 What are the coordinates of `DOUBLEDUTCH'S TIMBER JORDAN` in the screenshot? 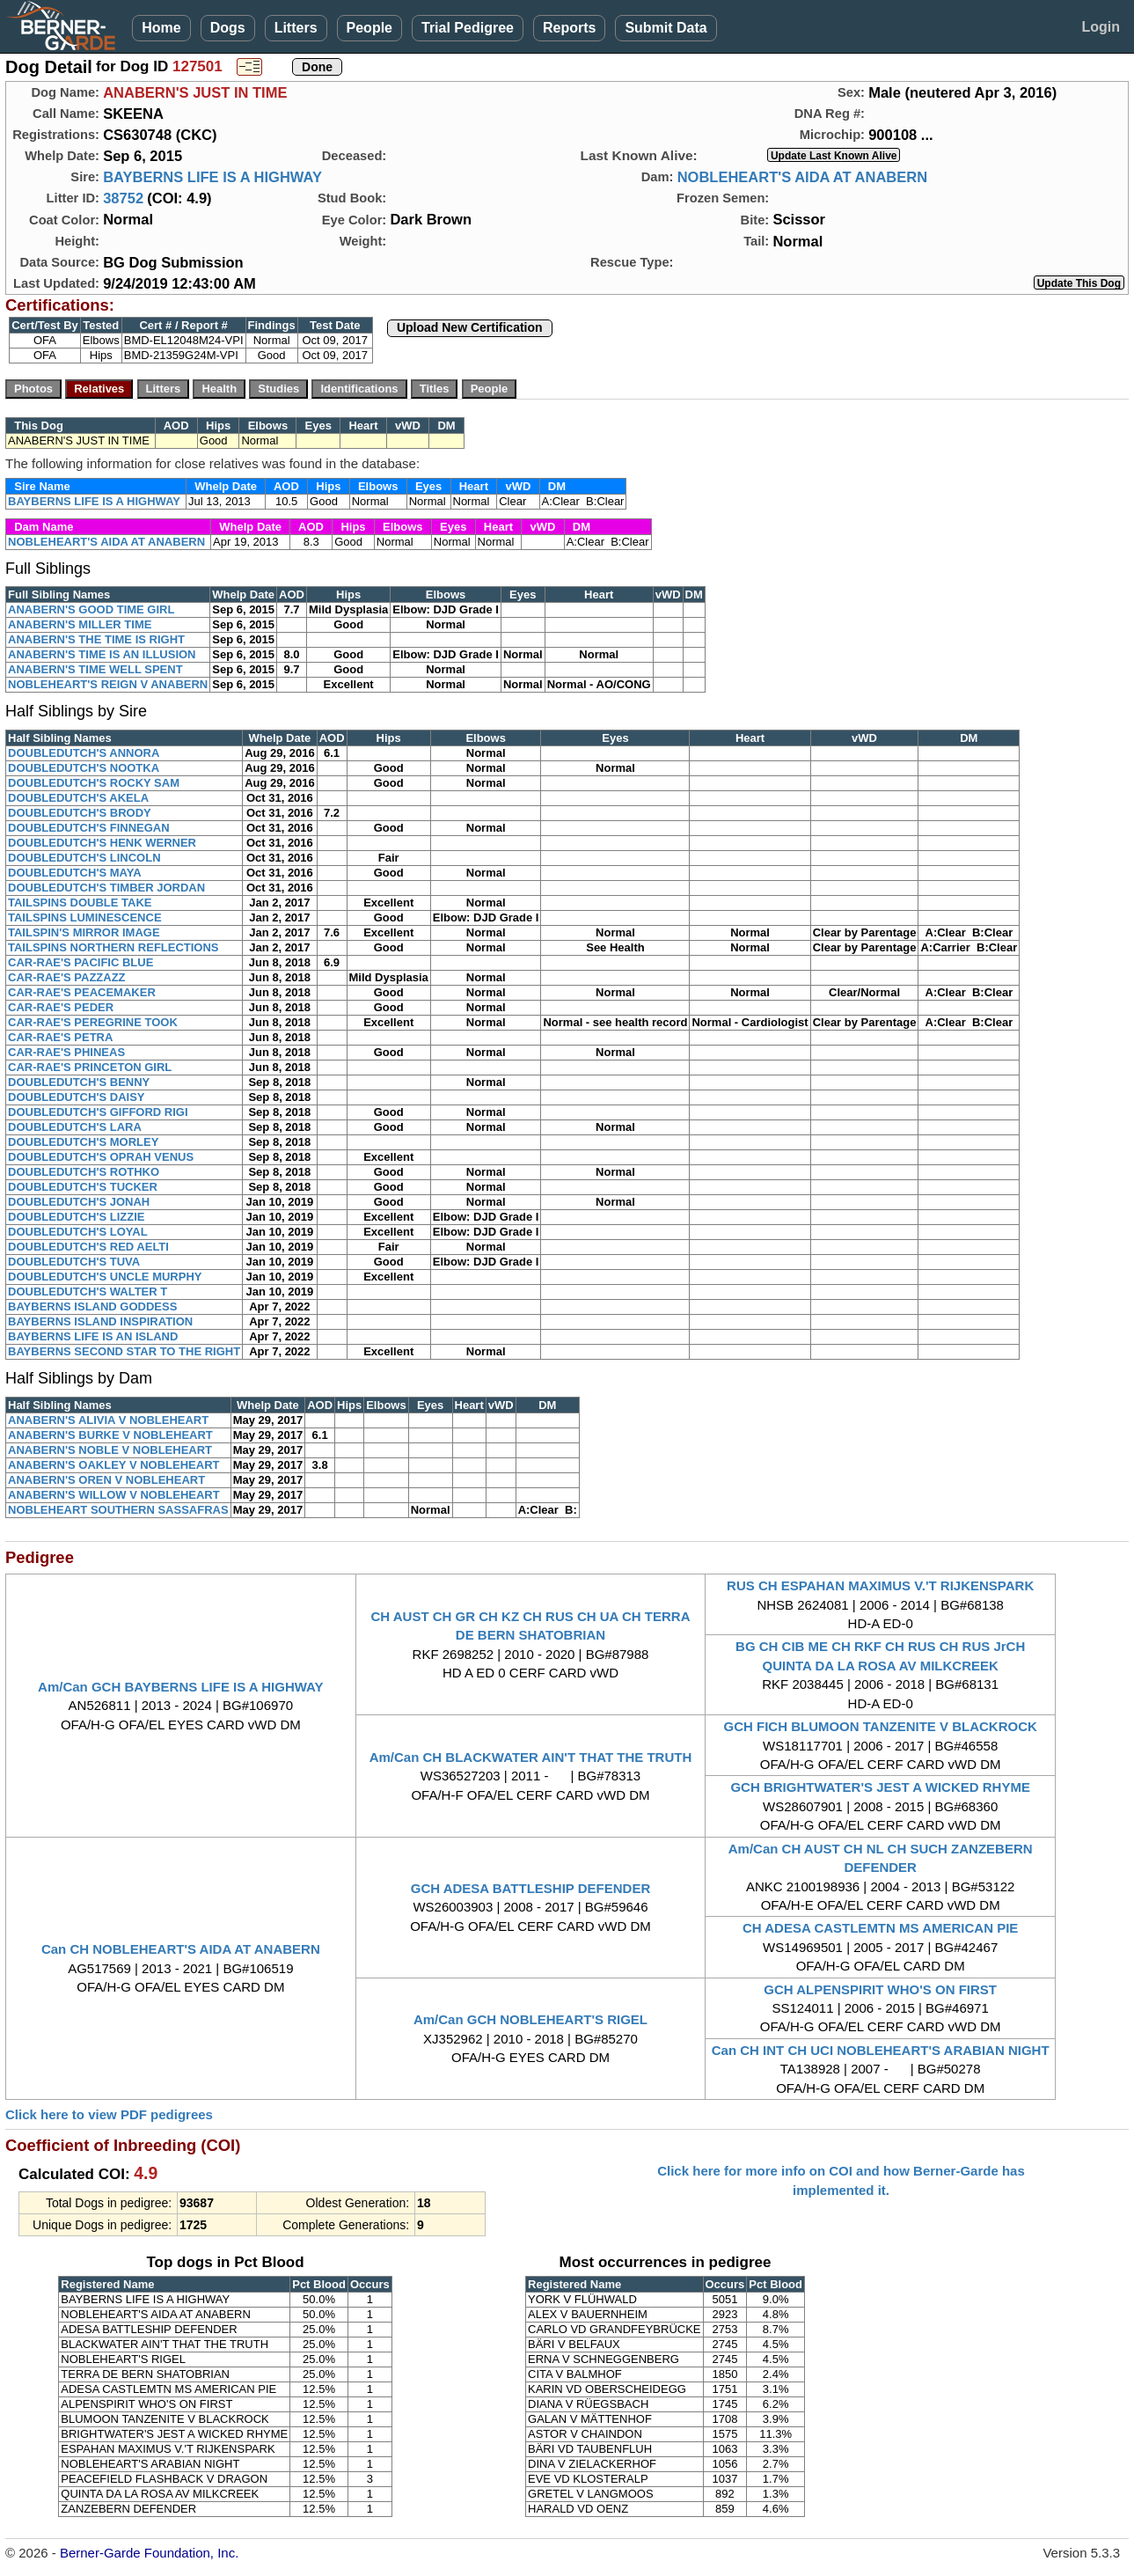 It's located at (106, 887).